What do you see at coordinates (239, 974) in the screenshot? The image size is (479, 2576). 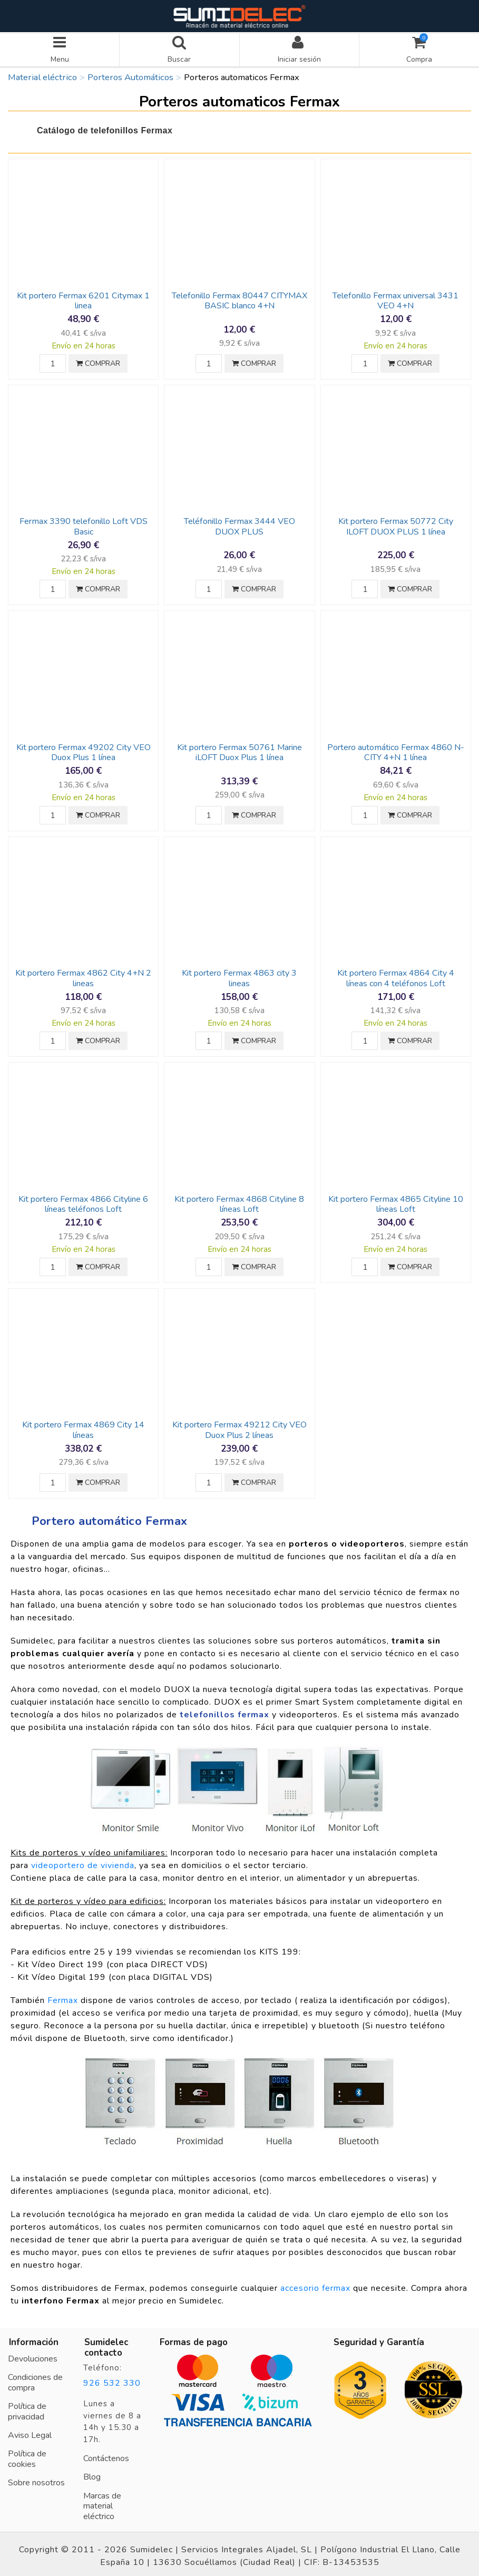 I see `Kit portero Fermax 4863 city 3 lineas` at bounding box center [239, 974].